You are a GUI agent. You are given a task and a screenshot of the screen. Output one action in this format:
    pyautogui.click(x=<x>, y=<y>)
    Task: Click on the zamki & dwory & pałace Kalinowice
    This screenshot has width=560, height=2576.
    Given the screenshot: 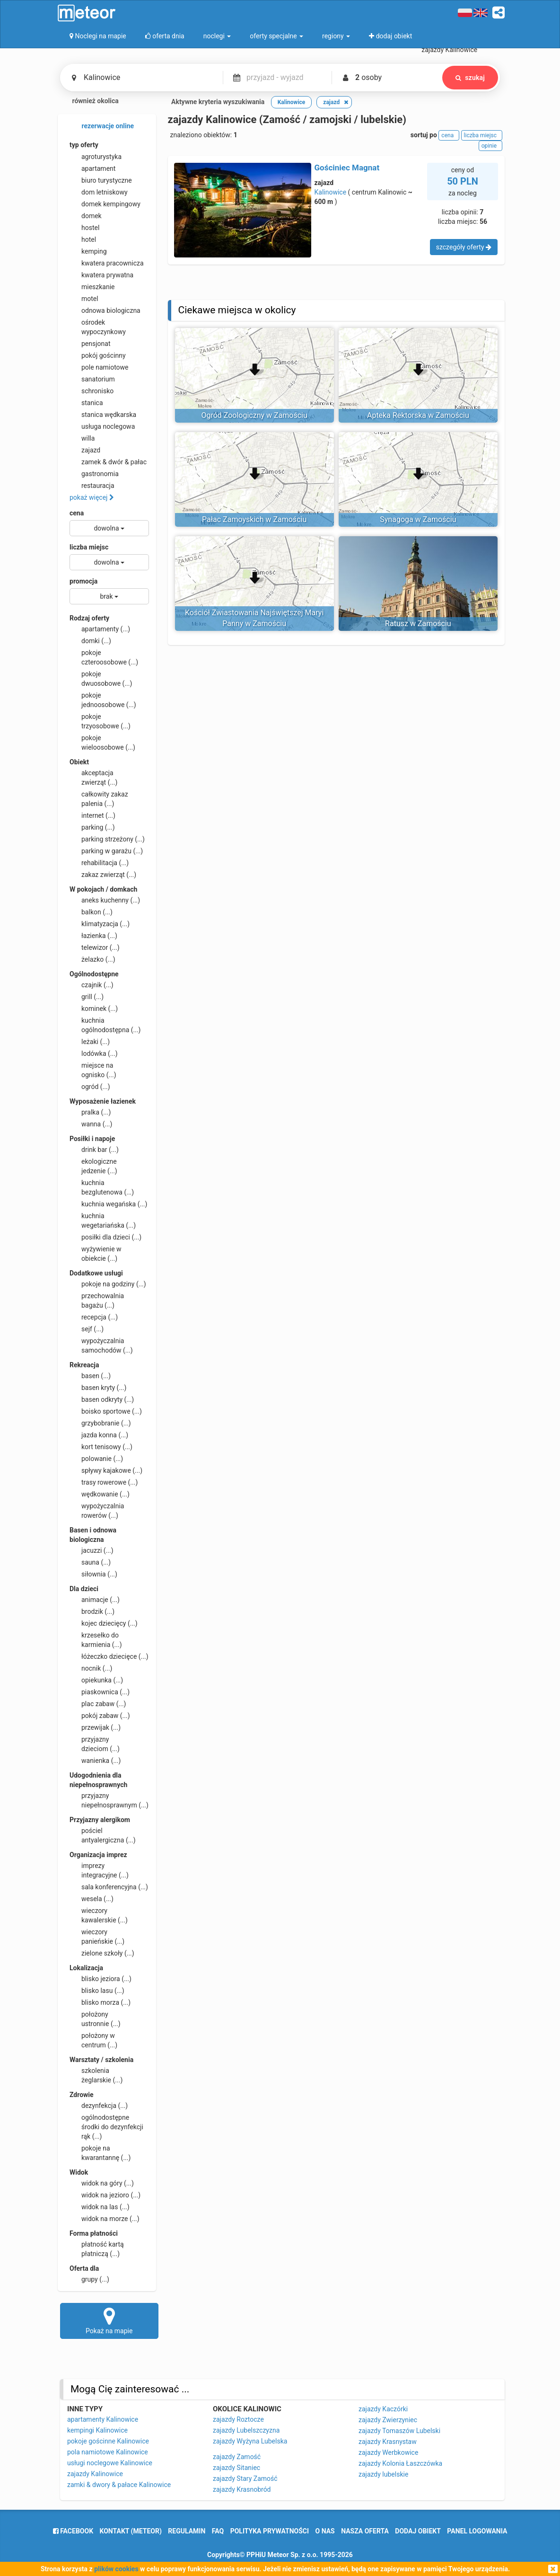 What is the action you would take?
    pyautogui.click(x=119, y=2484)
    